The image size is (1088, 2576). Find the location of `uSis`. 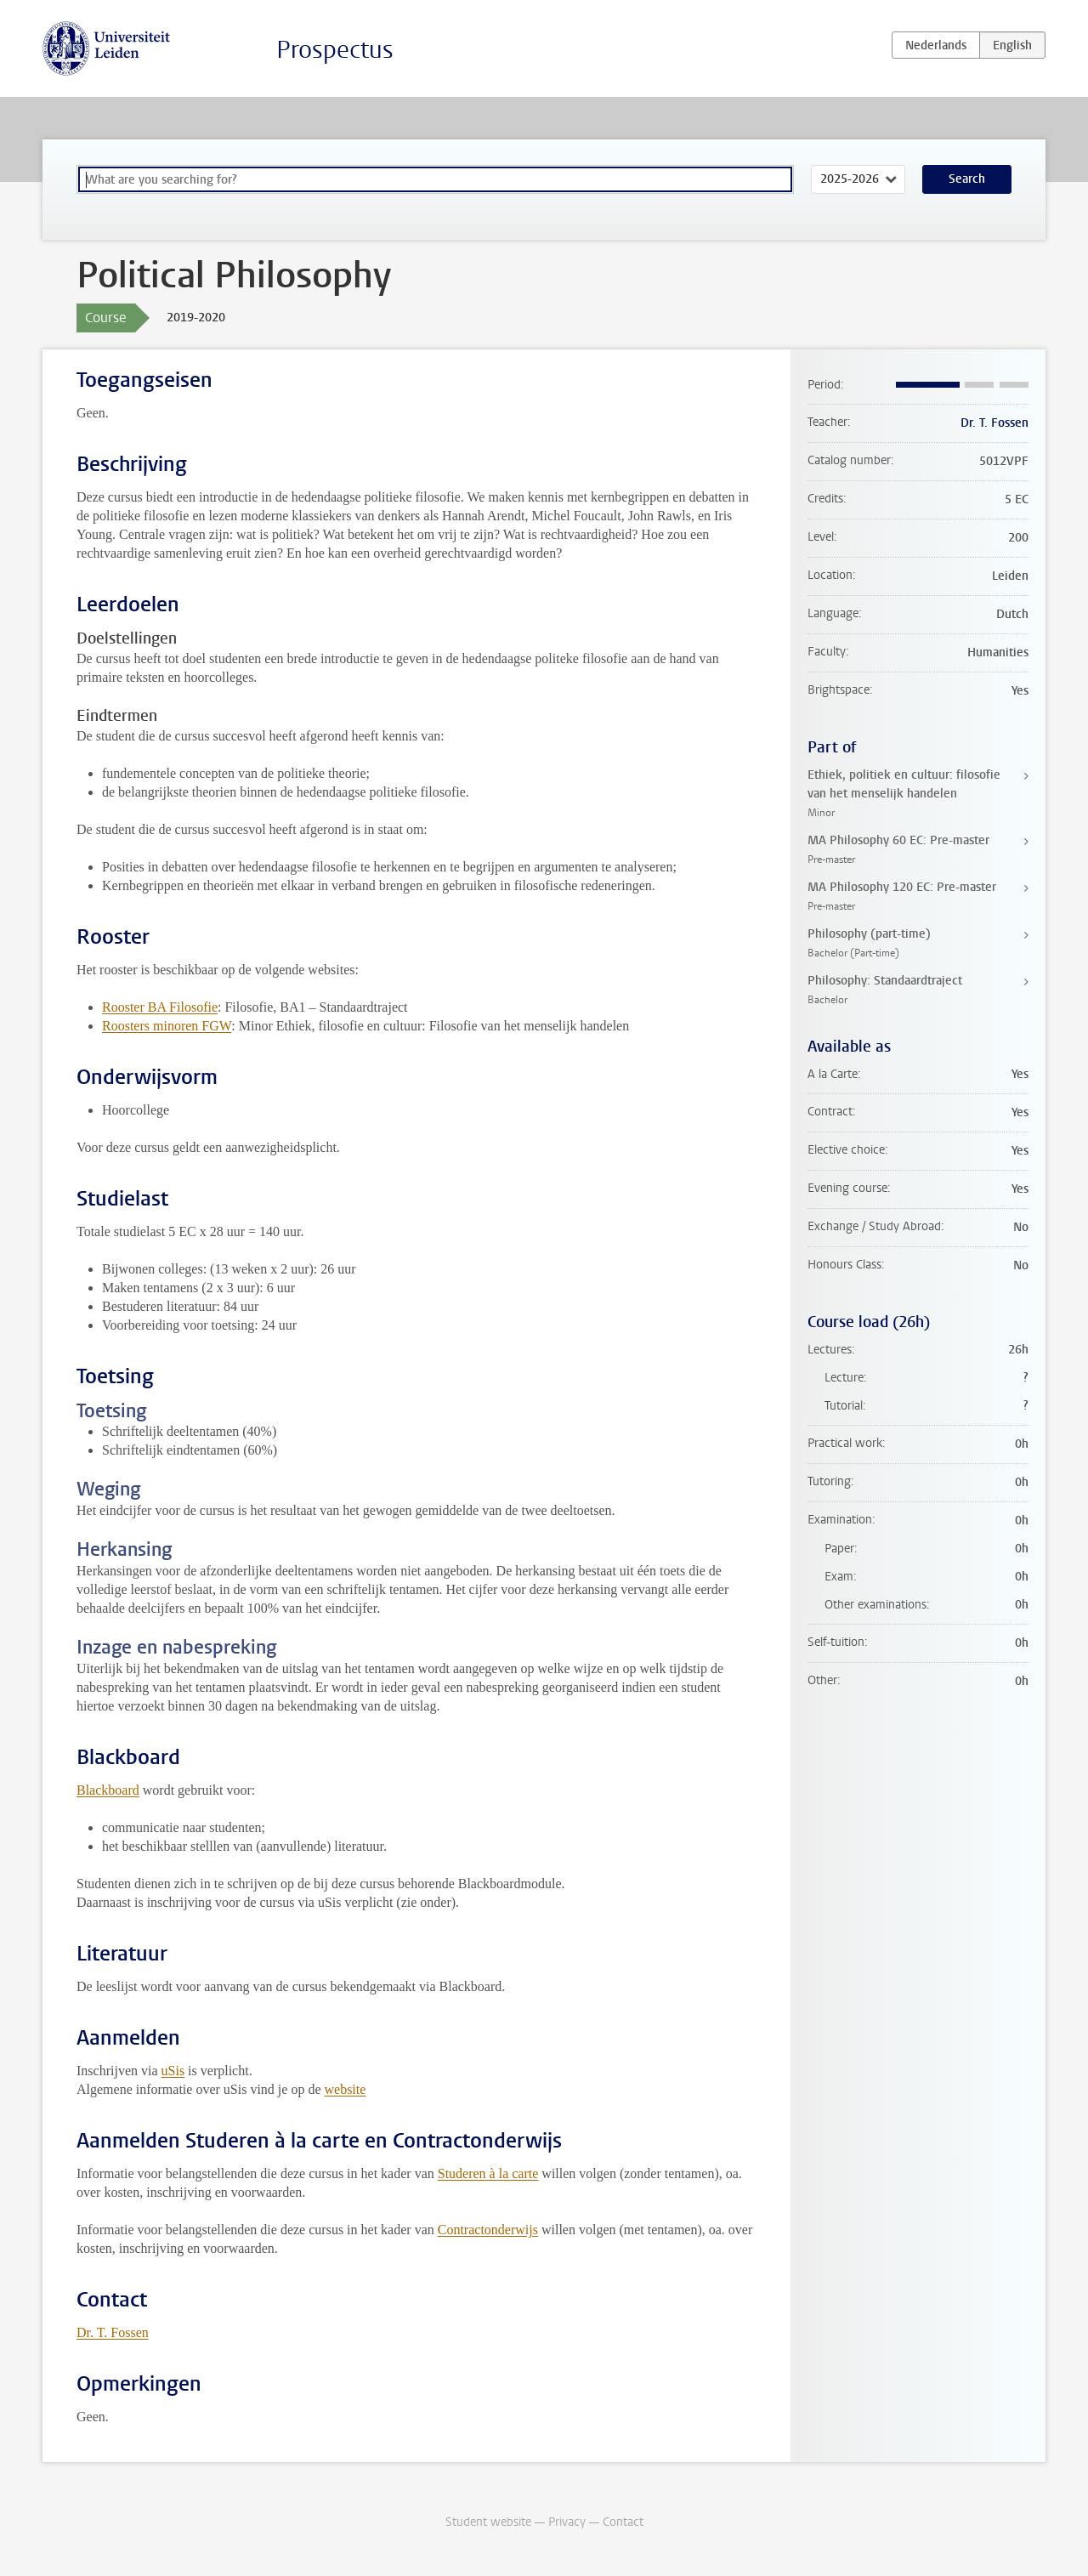

uSis is located at coordinates (173, 2070).